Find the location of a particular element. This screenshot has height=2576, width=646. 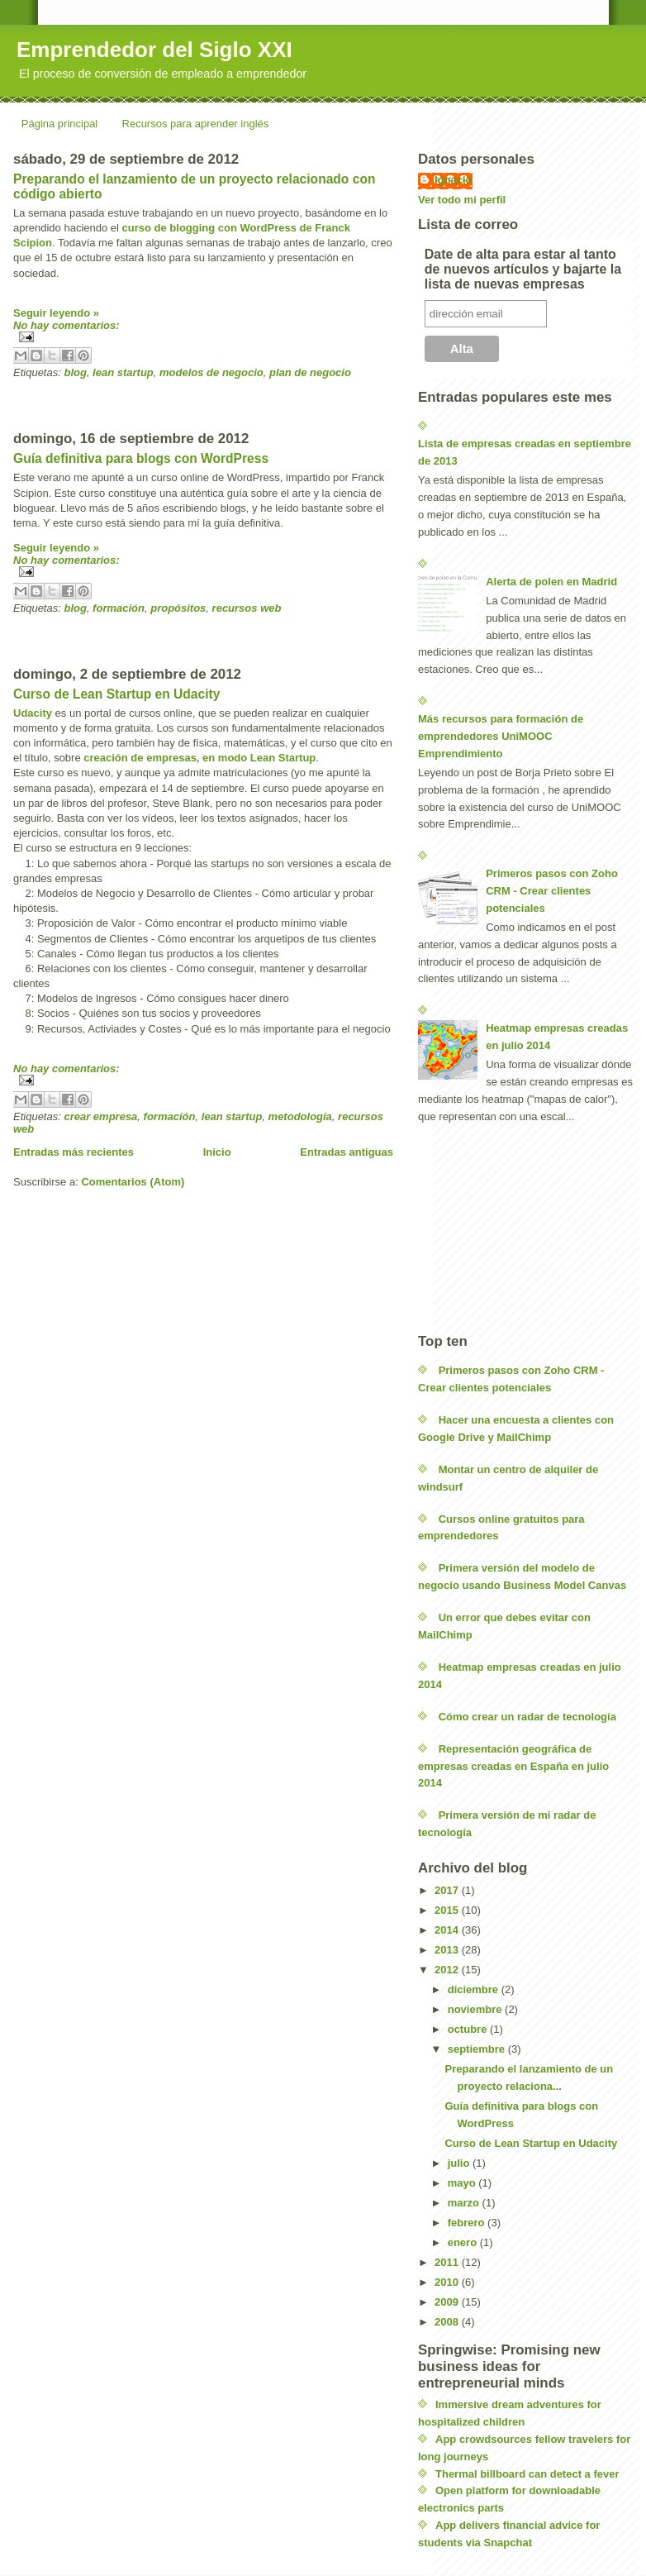

2010 is located at coordinates (448, 2282).